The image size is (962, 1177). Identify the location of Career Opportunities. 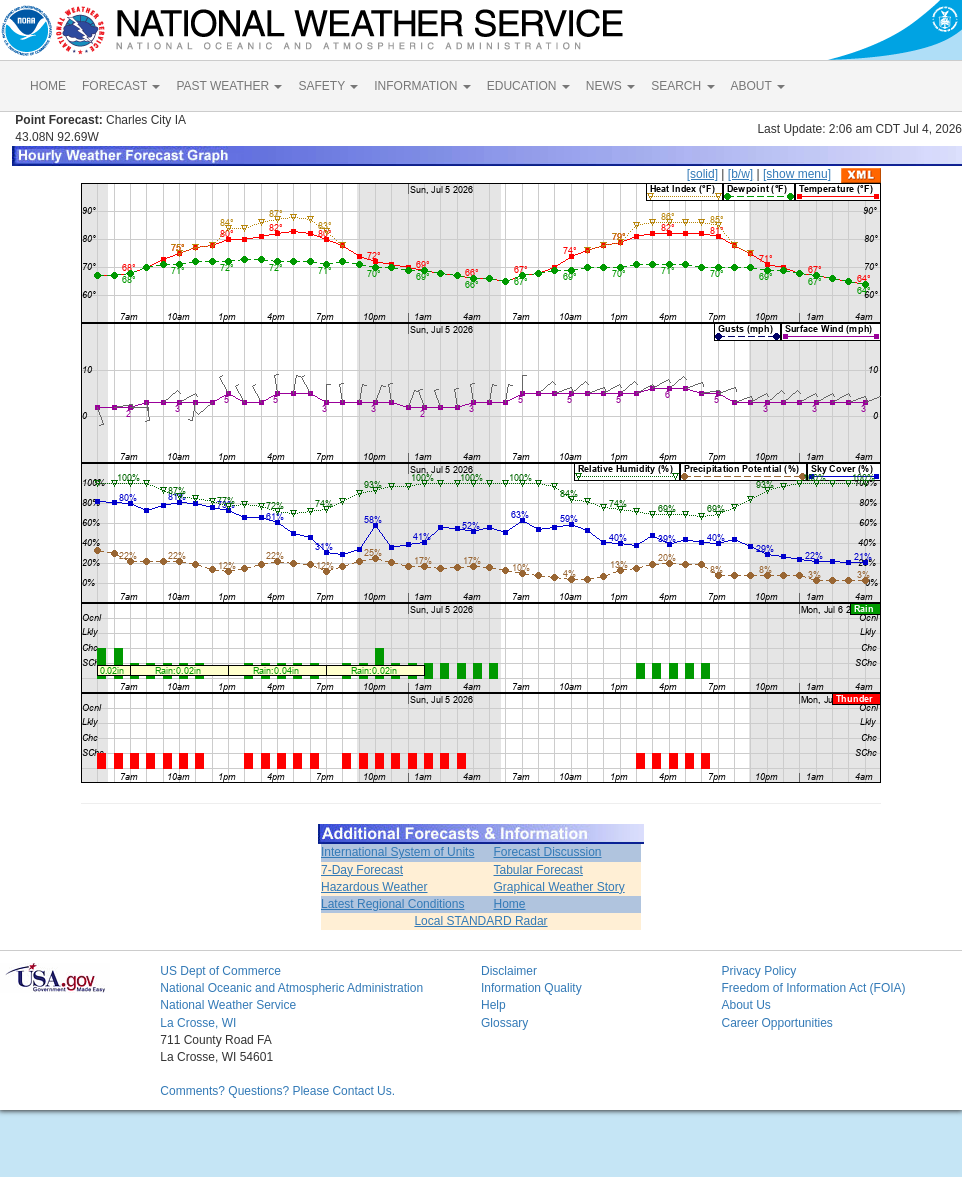
(776, 1023).